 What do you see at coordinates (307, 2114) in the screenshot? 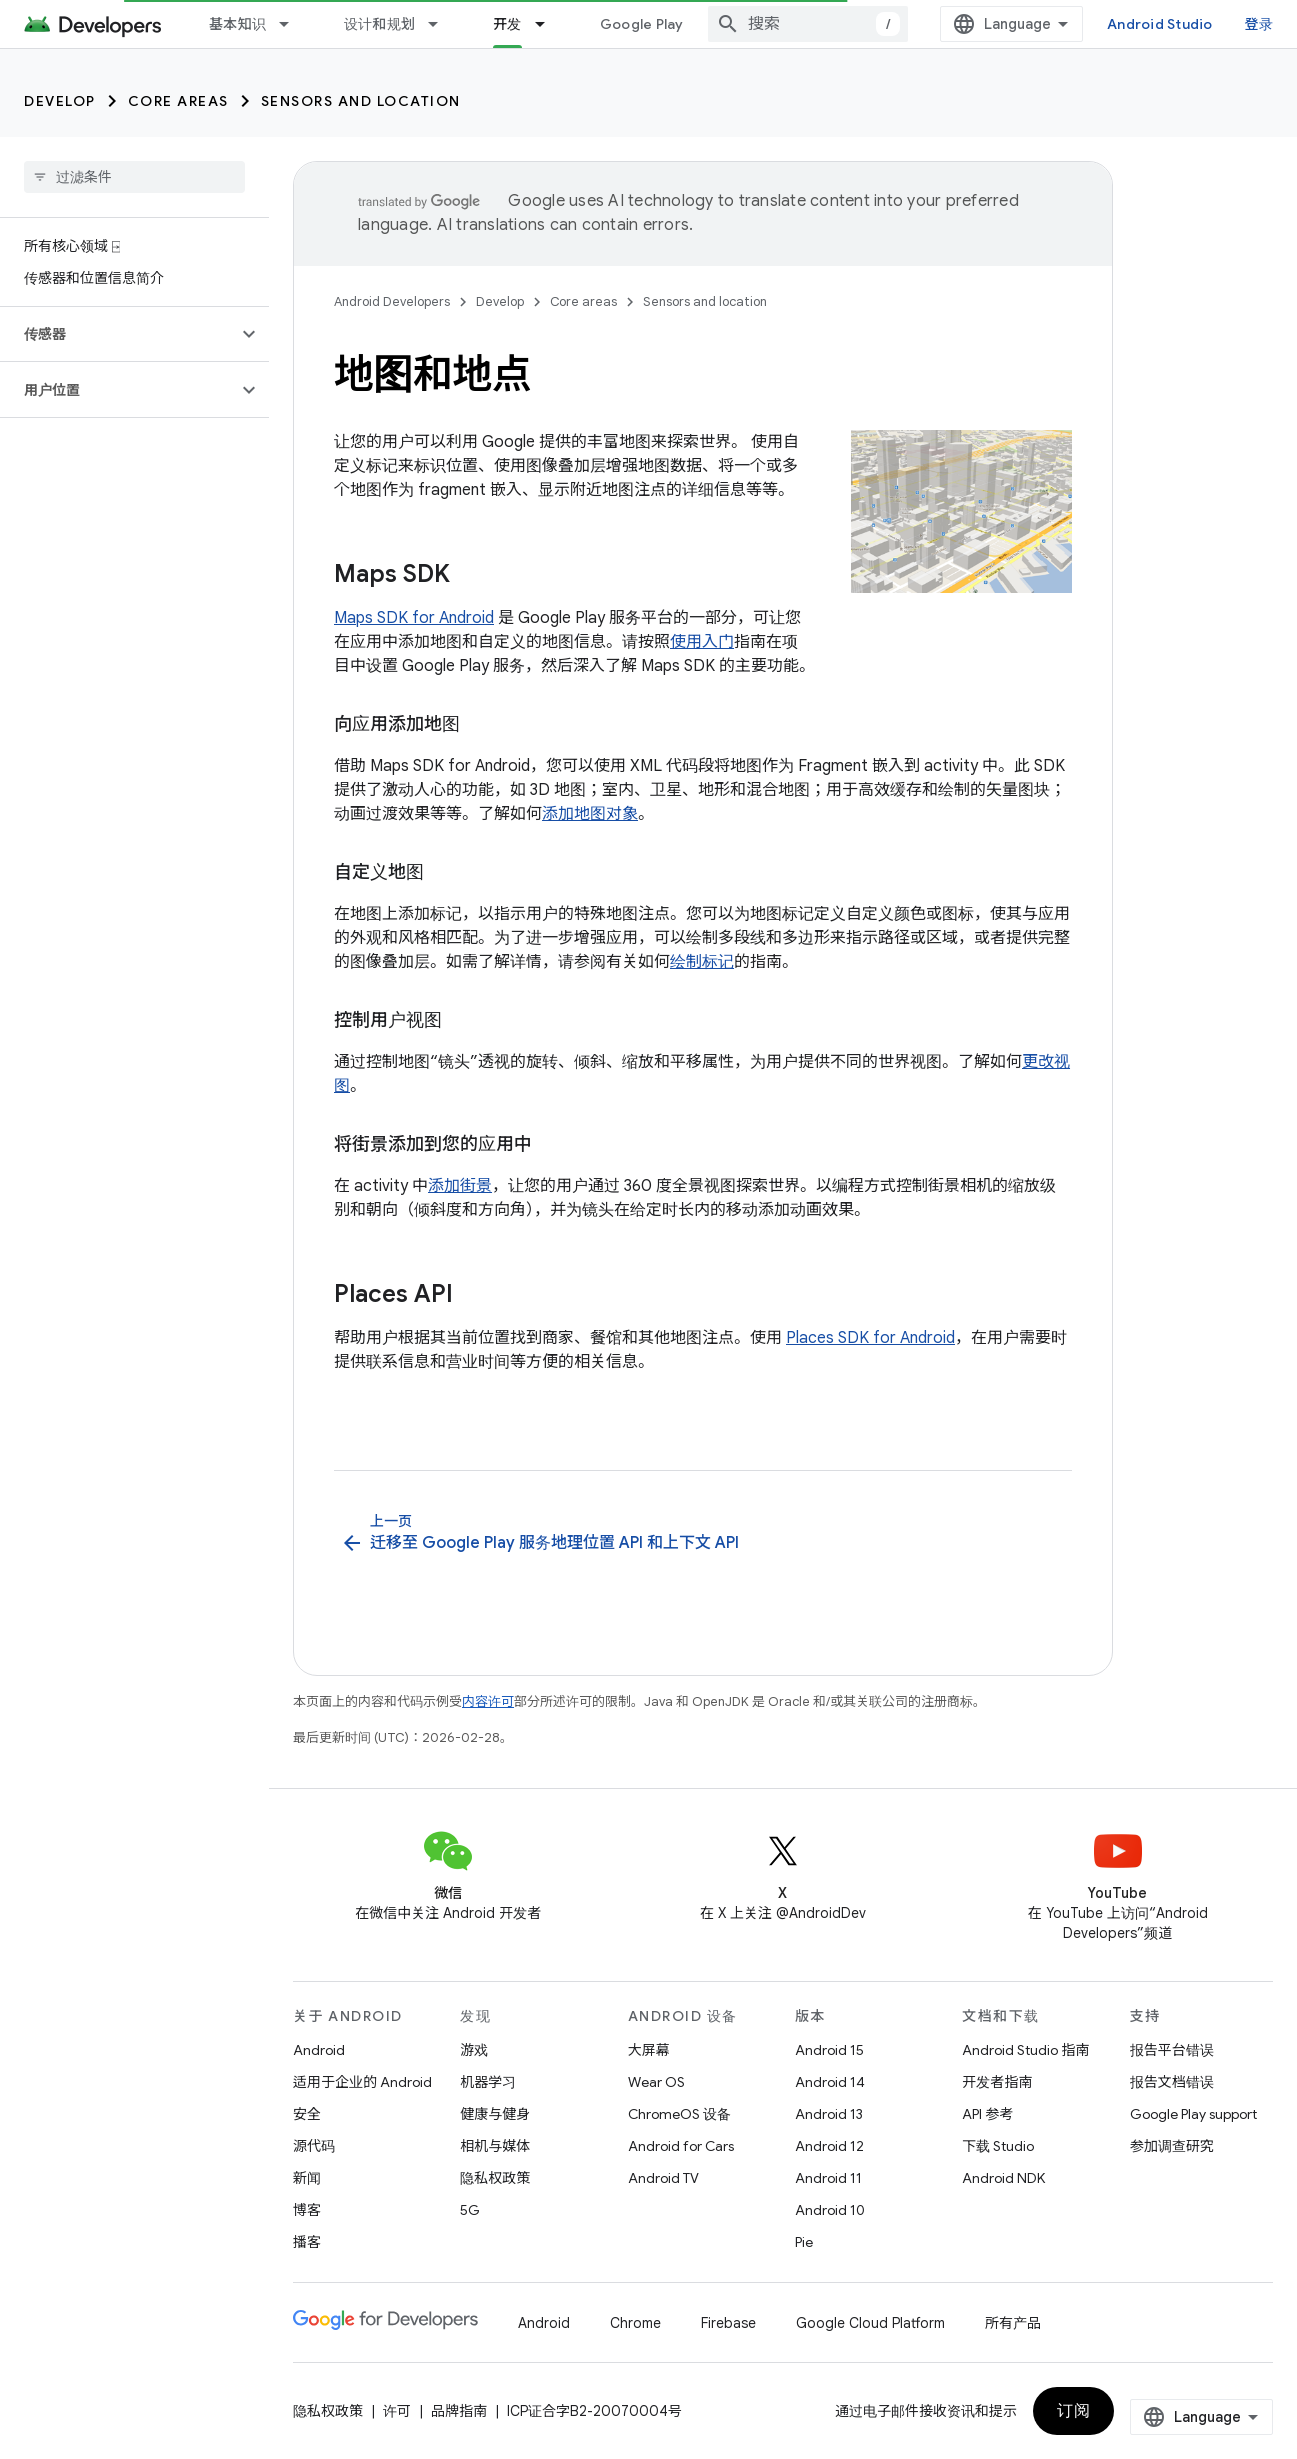
I see `安全` at bounding box center [307, 2114].